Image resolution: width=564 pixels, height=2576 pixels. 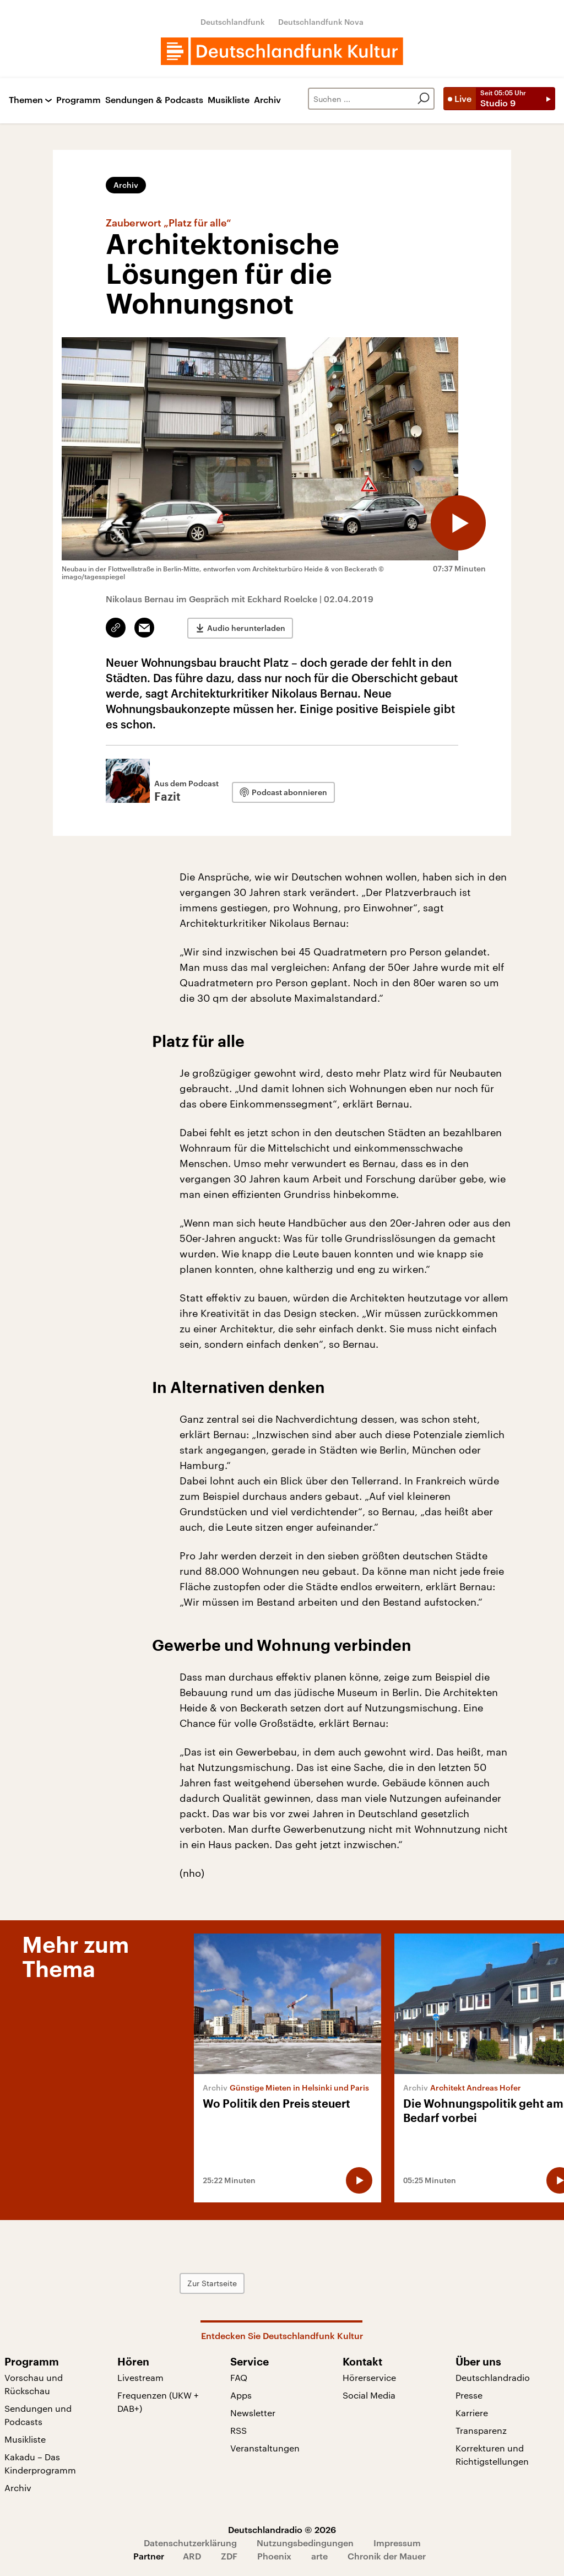 I want to click on Social Media, so click(x=369, y=2395).